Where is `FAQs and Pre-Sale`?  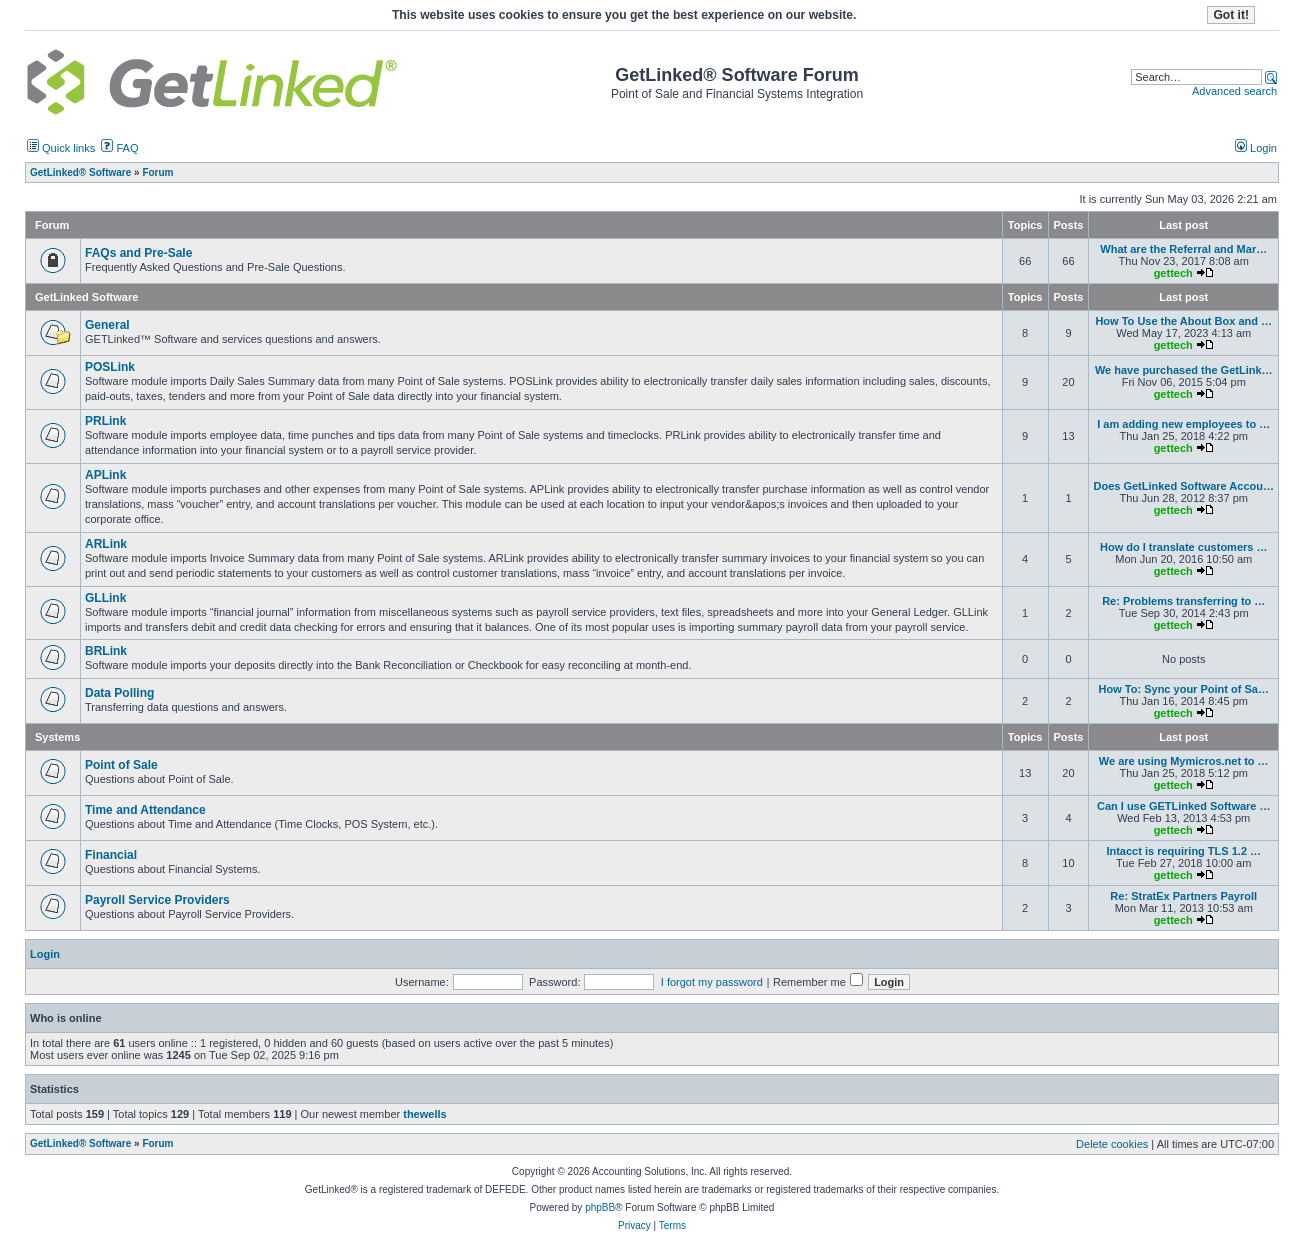
FAQs and Pre-Sale is located at coordinates (138, 253).